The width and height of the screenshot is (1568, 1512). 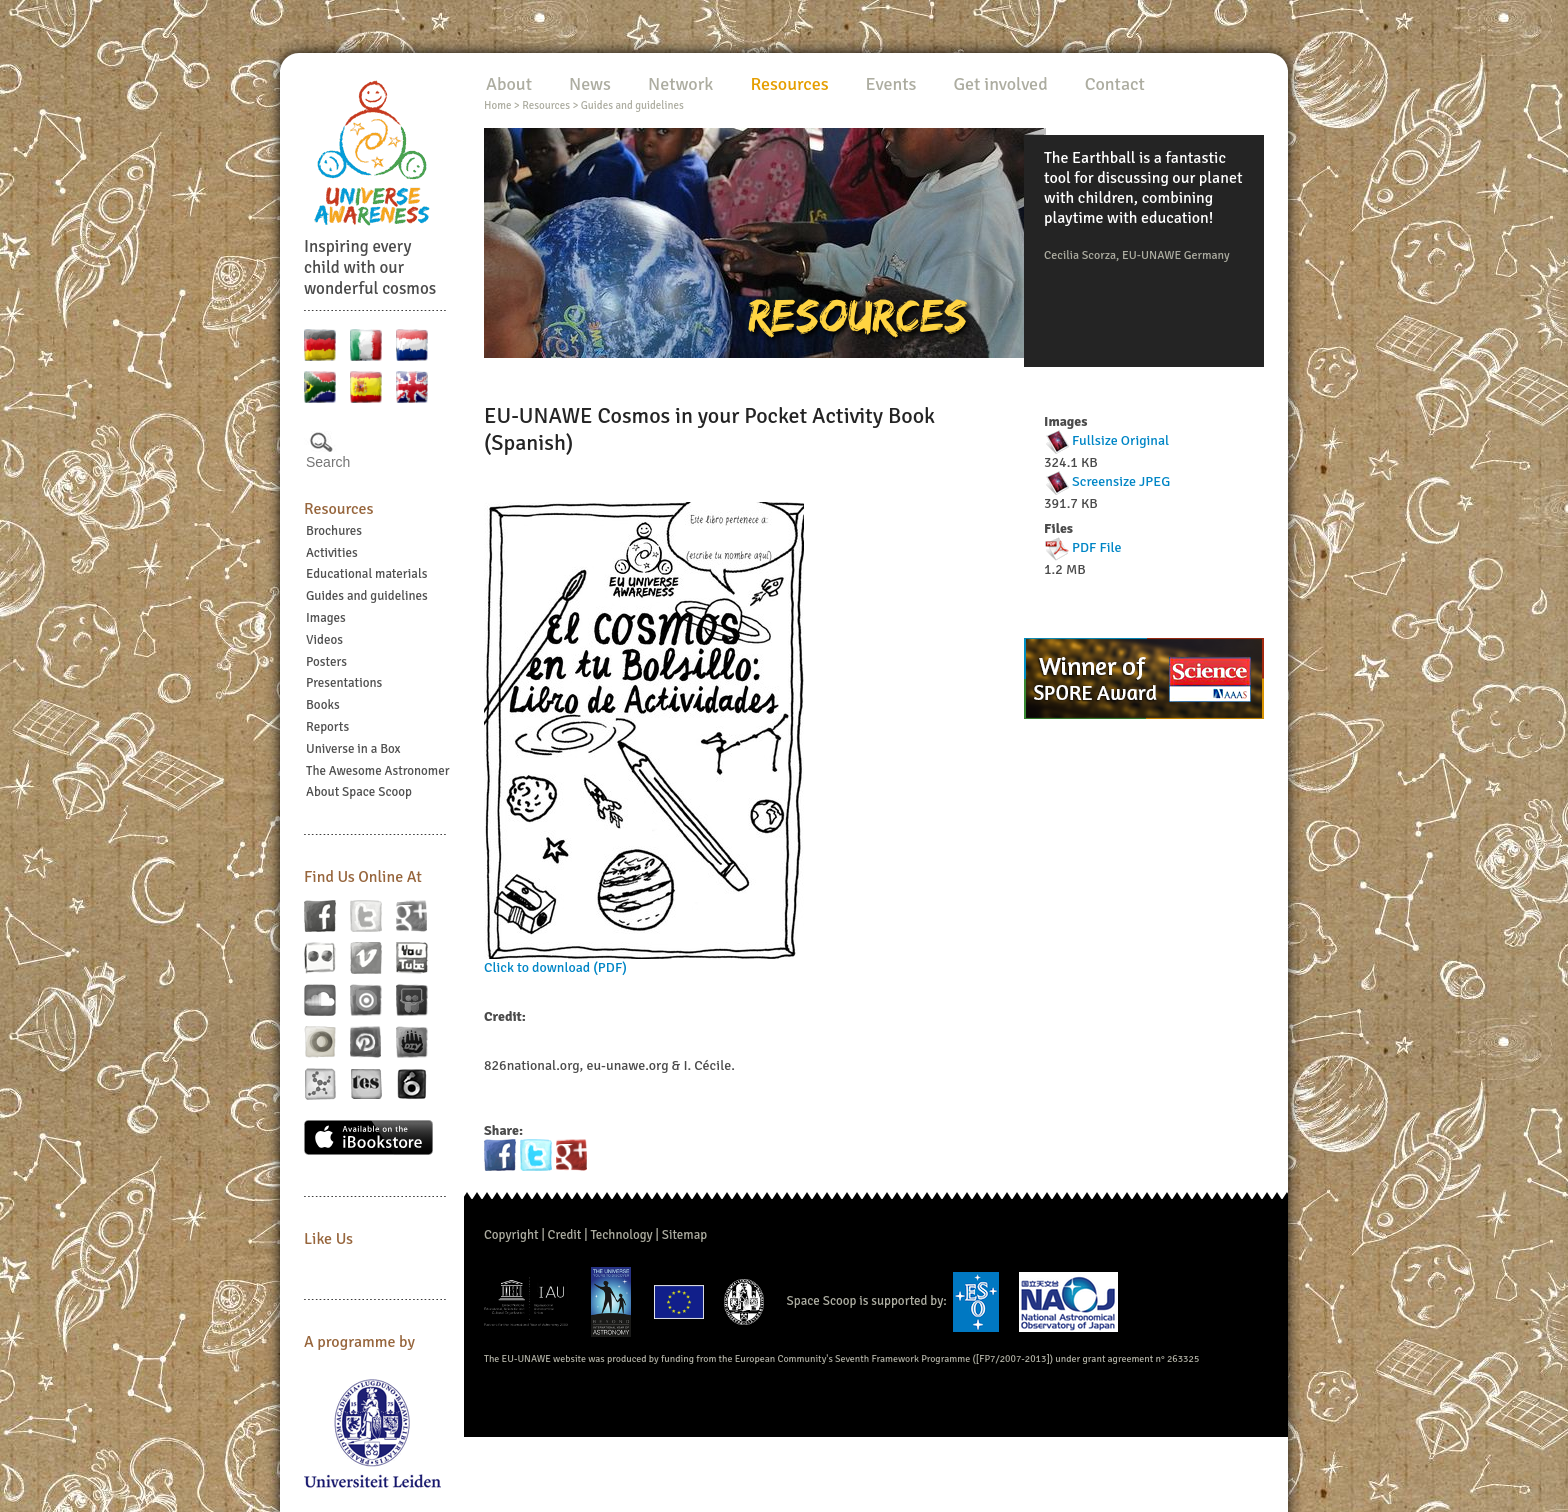 What do you see at coordinates (1096, 547) in the screenshot?
I see `PDF File` at bounding box center [1096, 547].